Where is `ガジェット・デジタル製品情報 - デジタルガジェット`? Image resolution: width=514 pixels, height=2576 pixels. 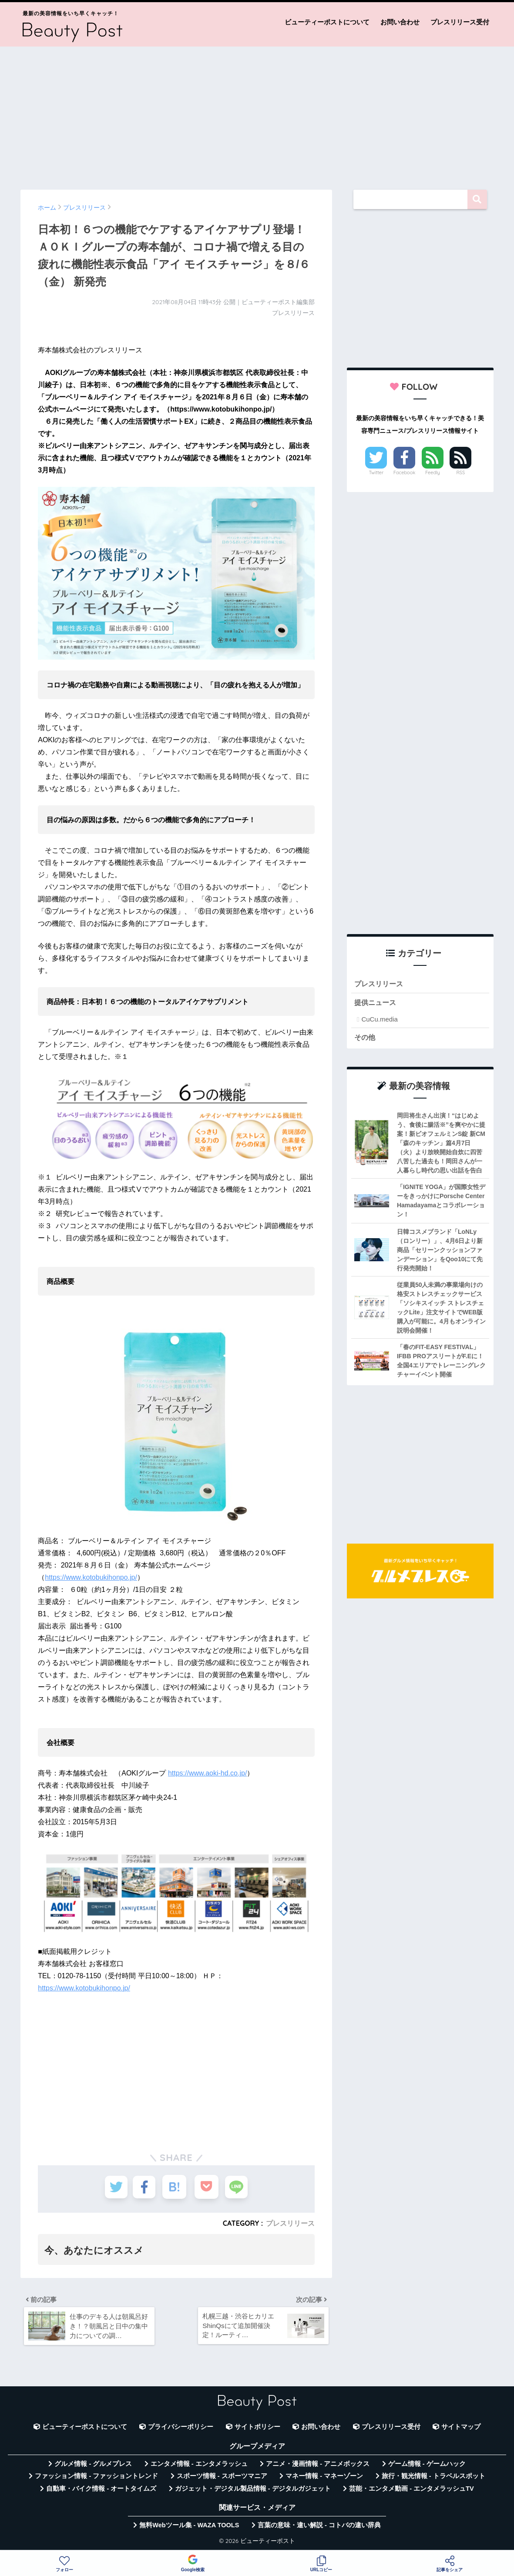 ガジェット・デジタル製品情報 - デジタルガジェット is located at coordinates (253, 2490).